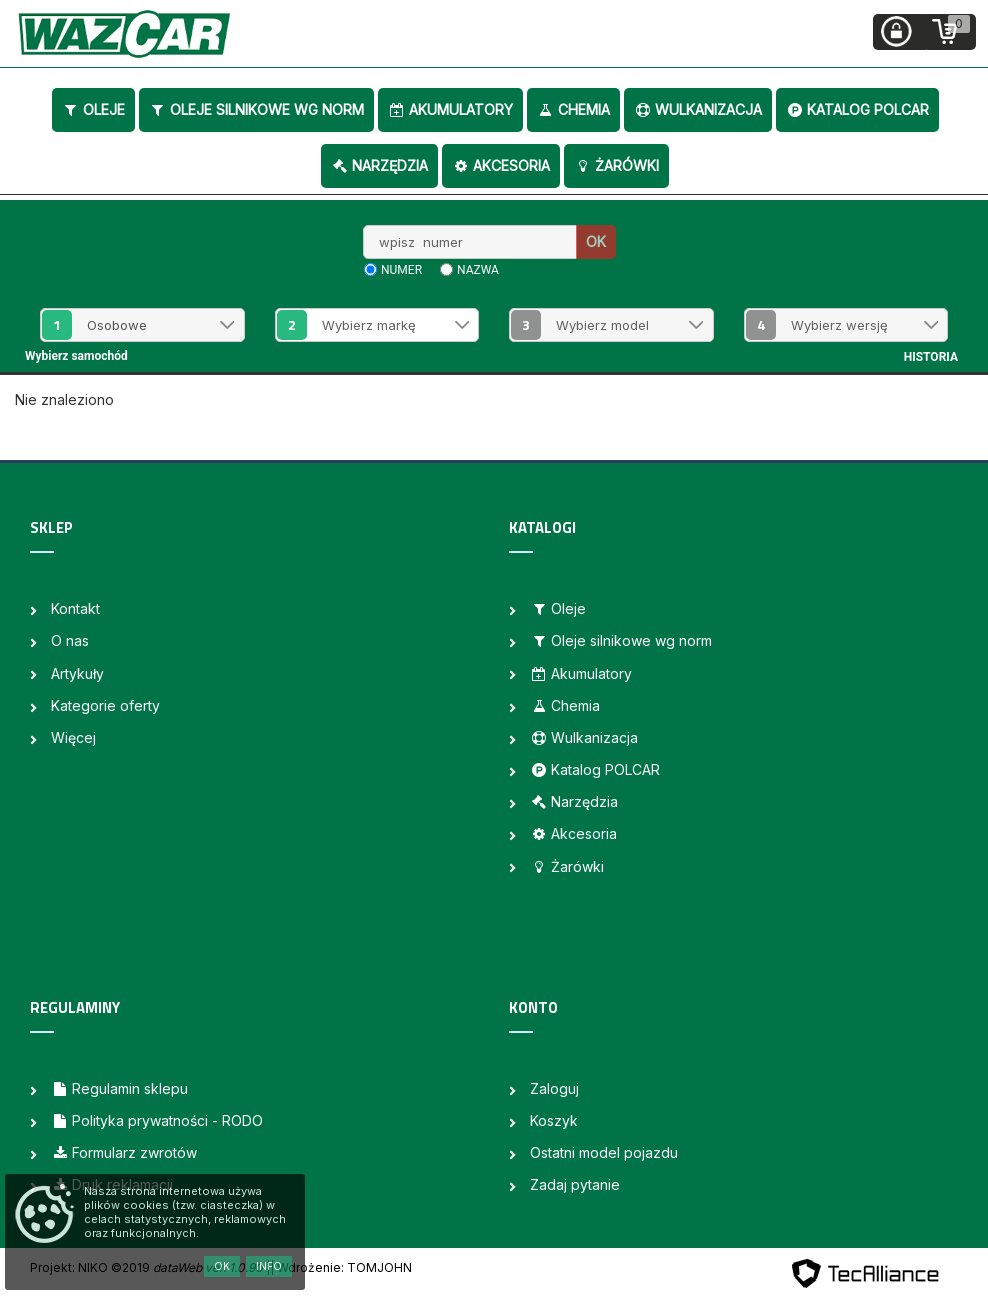 The width and height of the screenshot is (988, 1300). What do you see at coordinates (857, 109) in the screenshot?
I see `Katalog POLCAR` at bounding box center [857, 109].